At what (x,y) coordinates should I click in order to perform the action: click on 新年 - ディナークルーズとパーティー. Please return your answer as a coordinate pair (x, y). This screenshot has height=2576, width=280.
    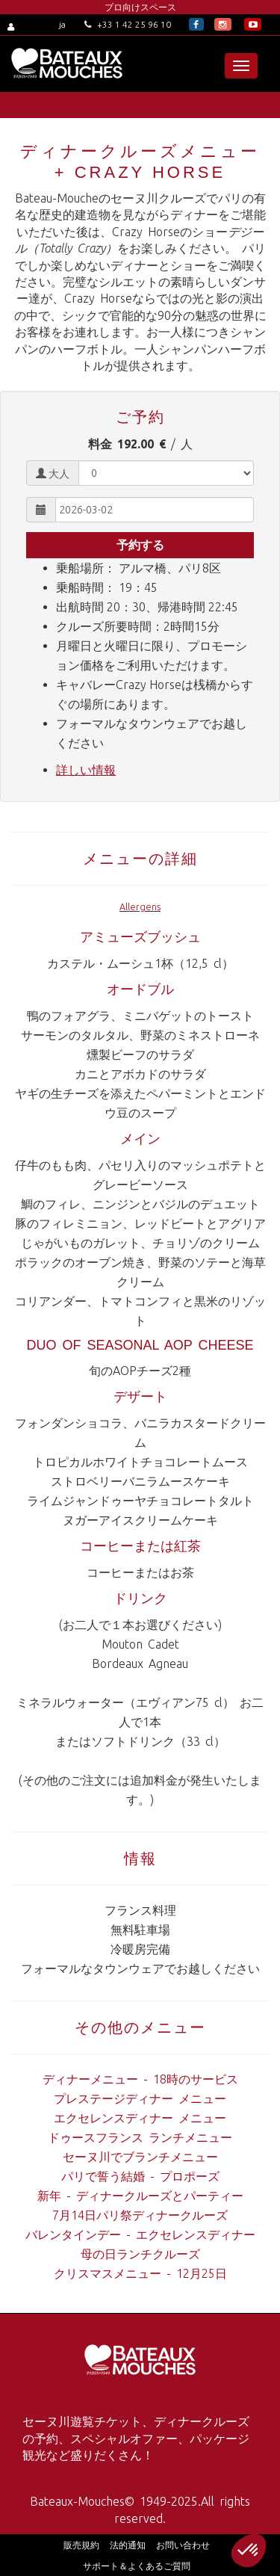
    Looking at the image, I should click on (140, 2195).